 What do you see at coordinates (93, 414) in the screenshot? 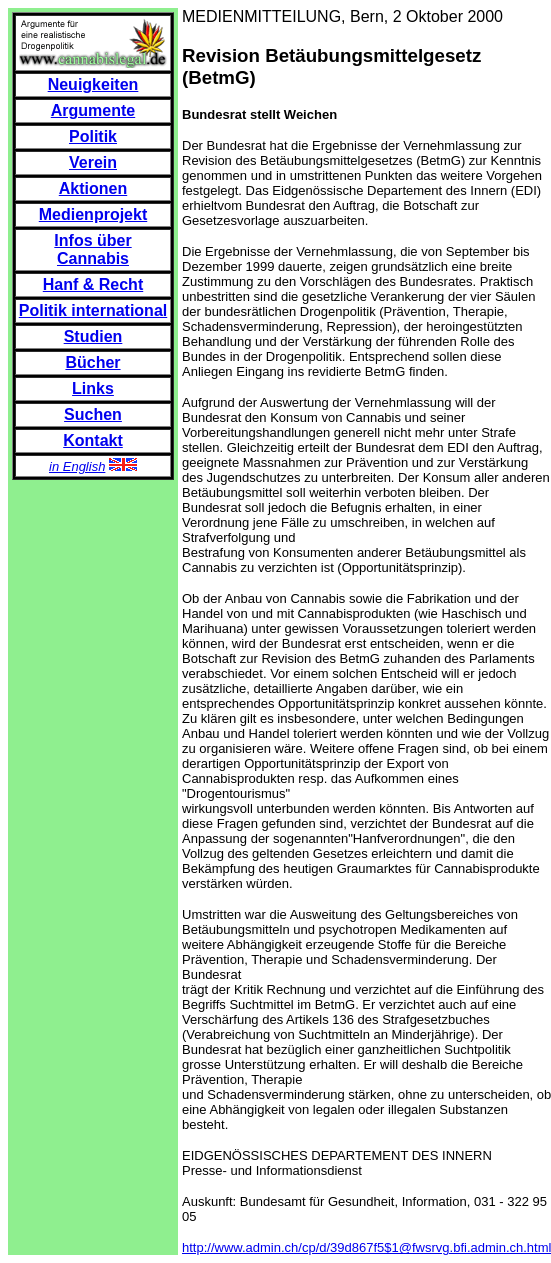
I see `Suchen` at bounding box center [93, 414].